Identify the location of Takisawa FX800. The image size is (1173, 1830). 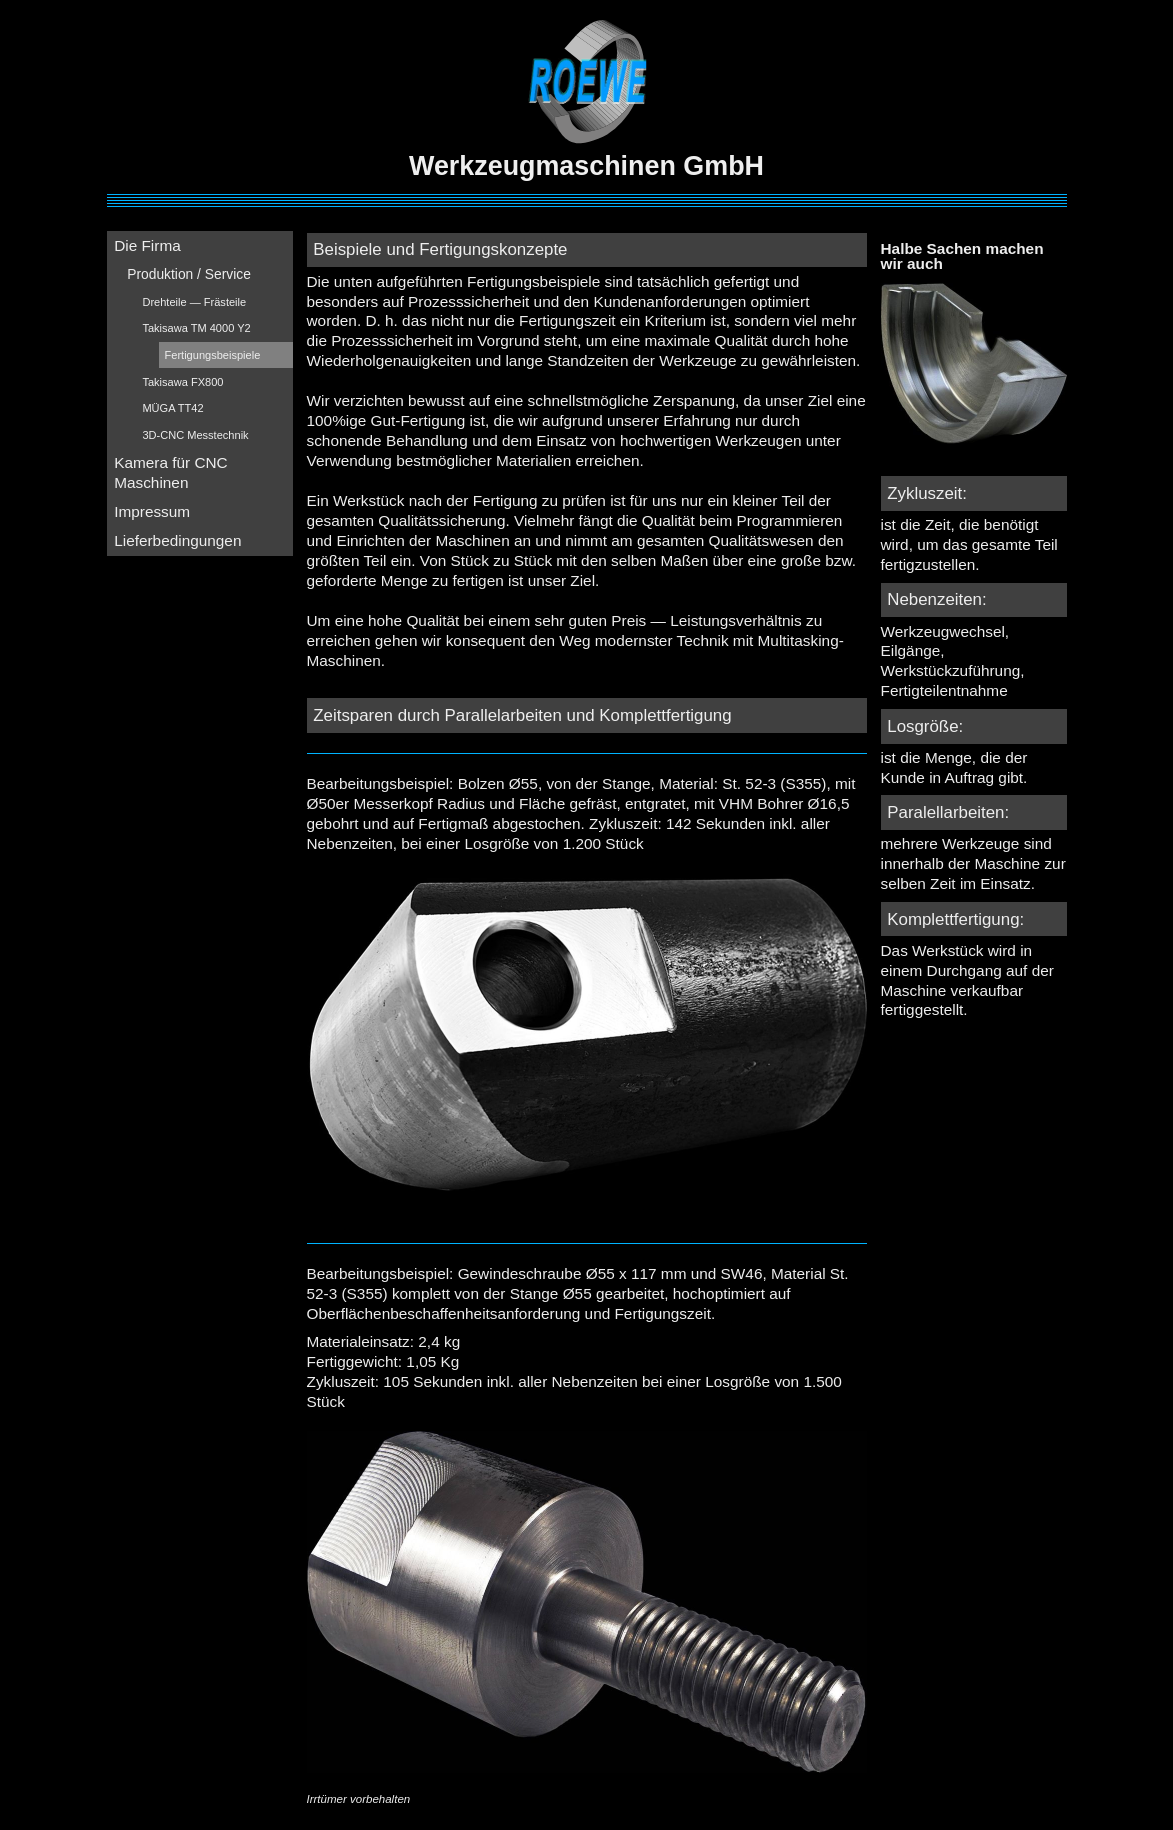
(182, 382).